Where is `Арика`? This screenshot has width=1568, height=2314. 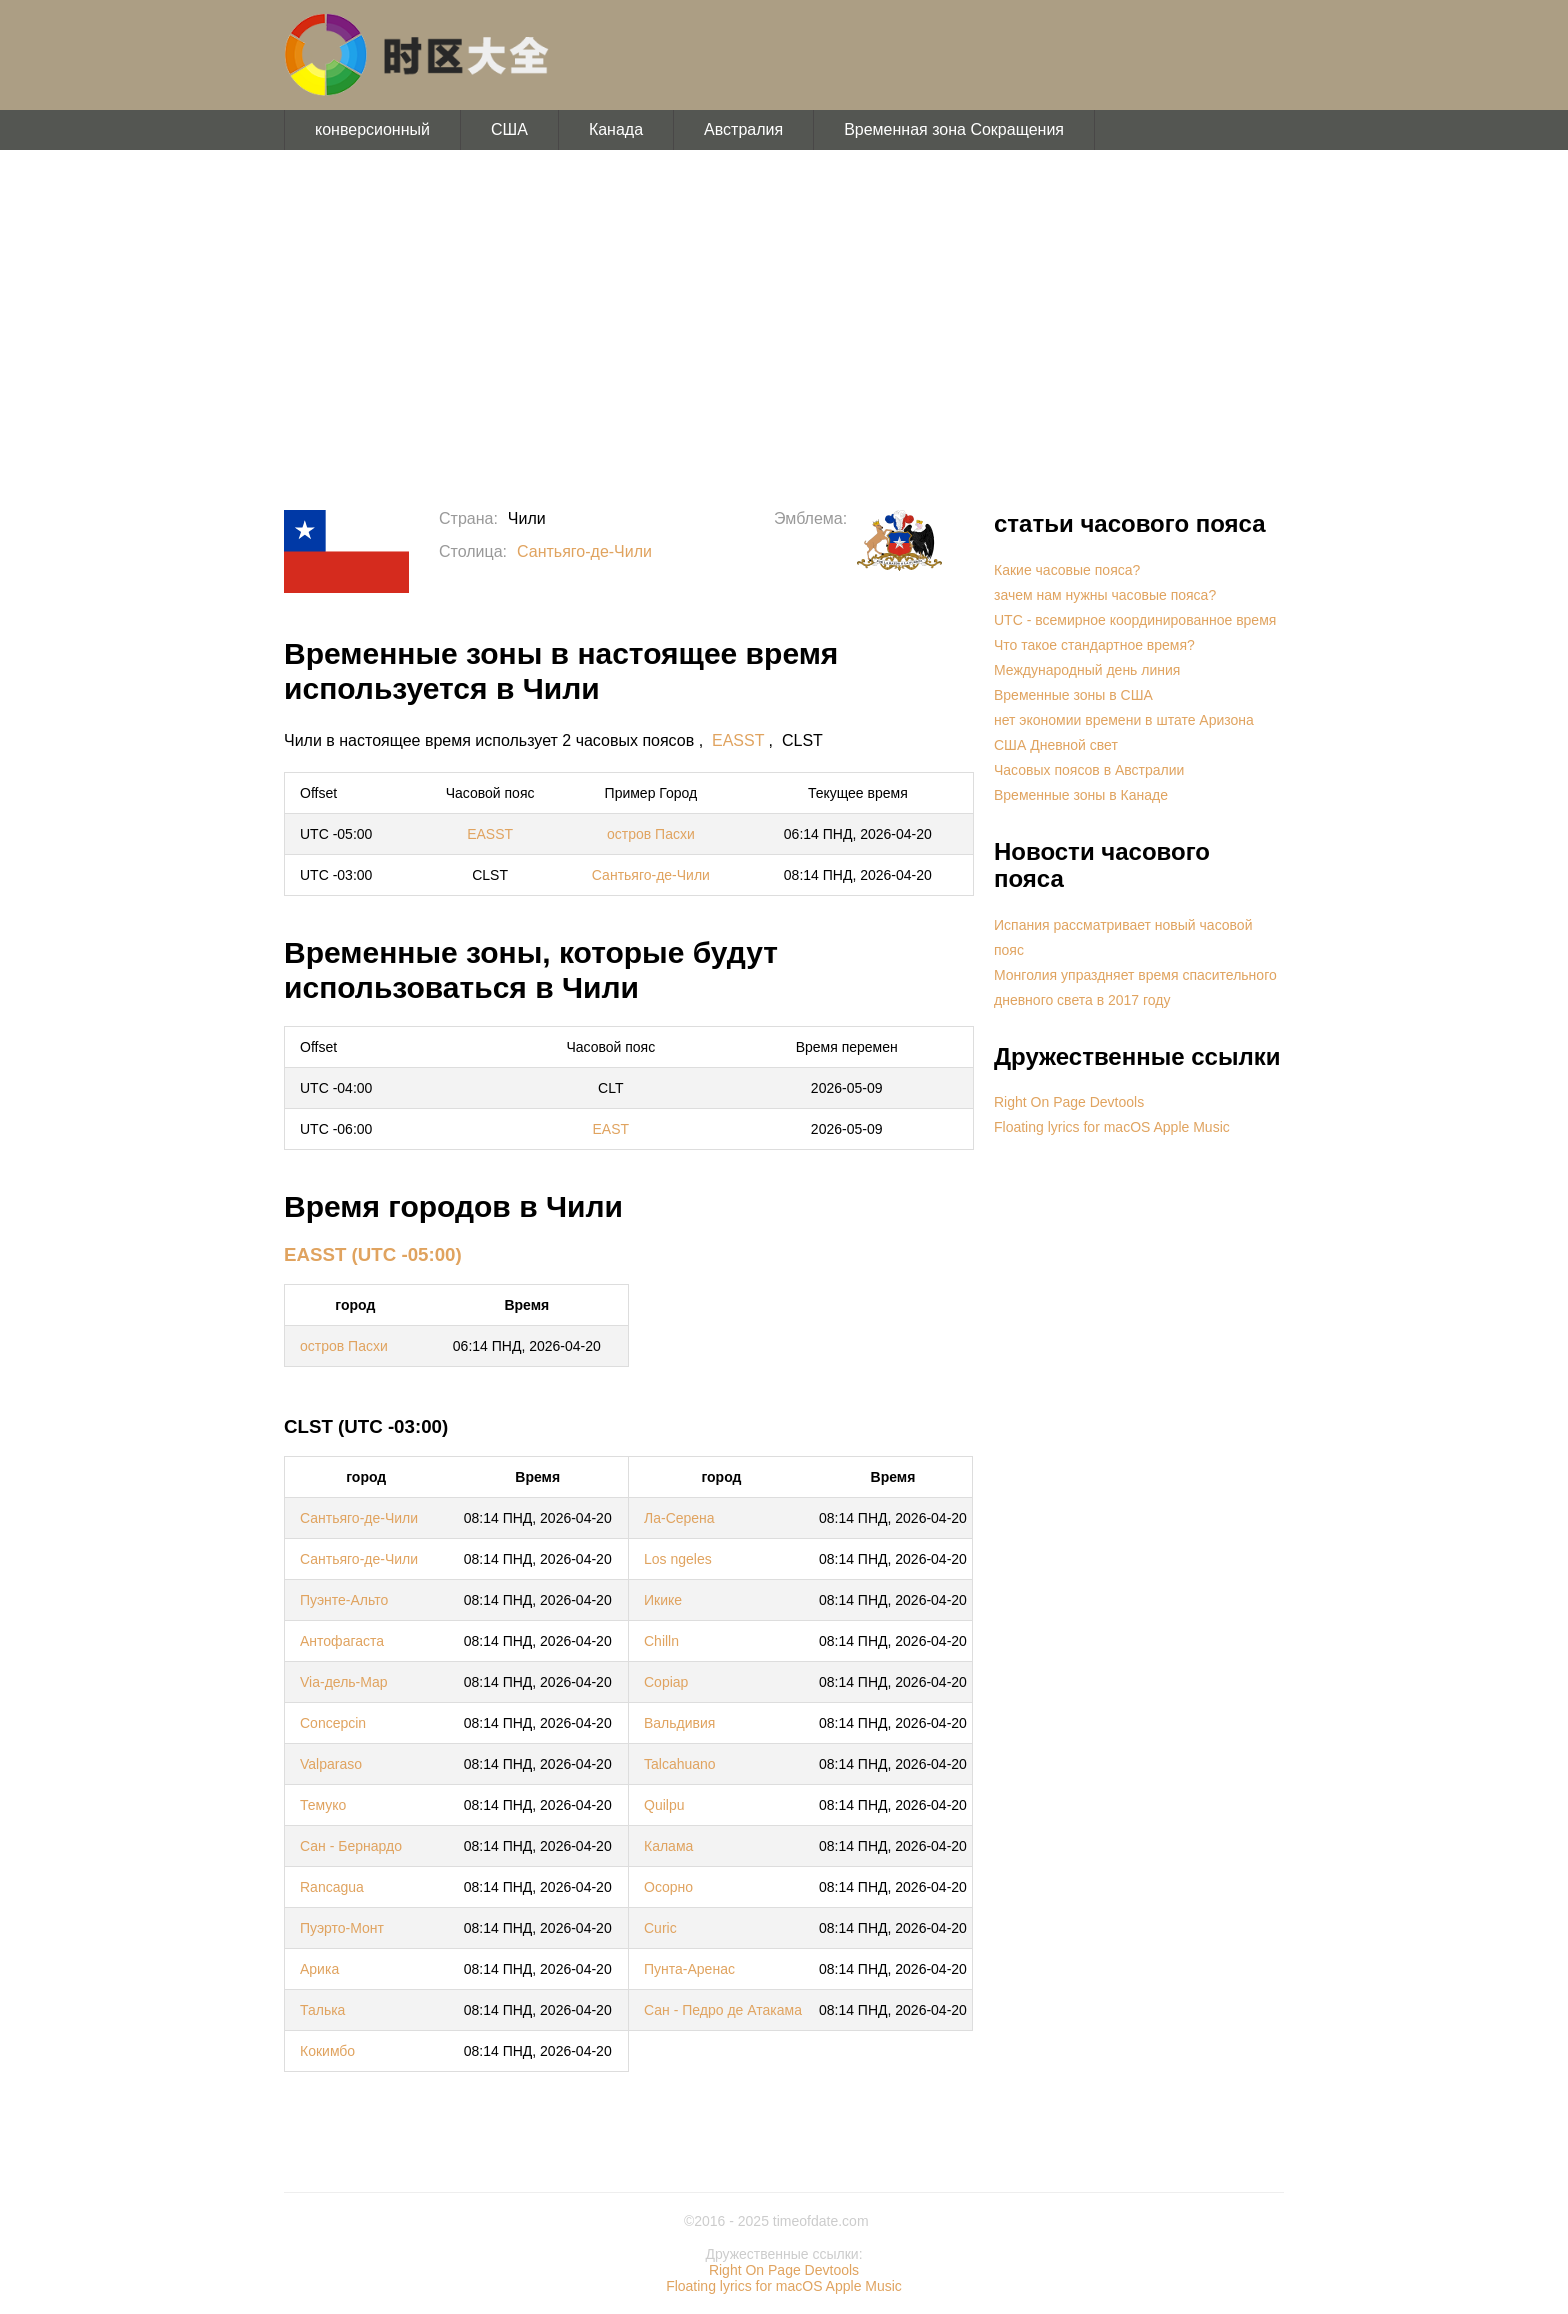 Арика is located at coordinates (319, 1969).